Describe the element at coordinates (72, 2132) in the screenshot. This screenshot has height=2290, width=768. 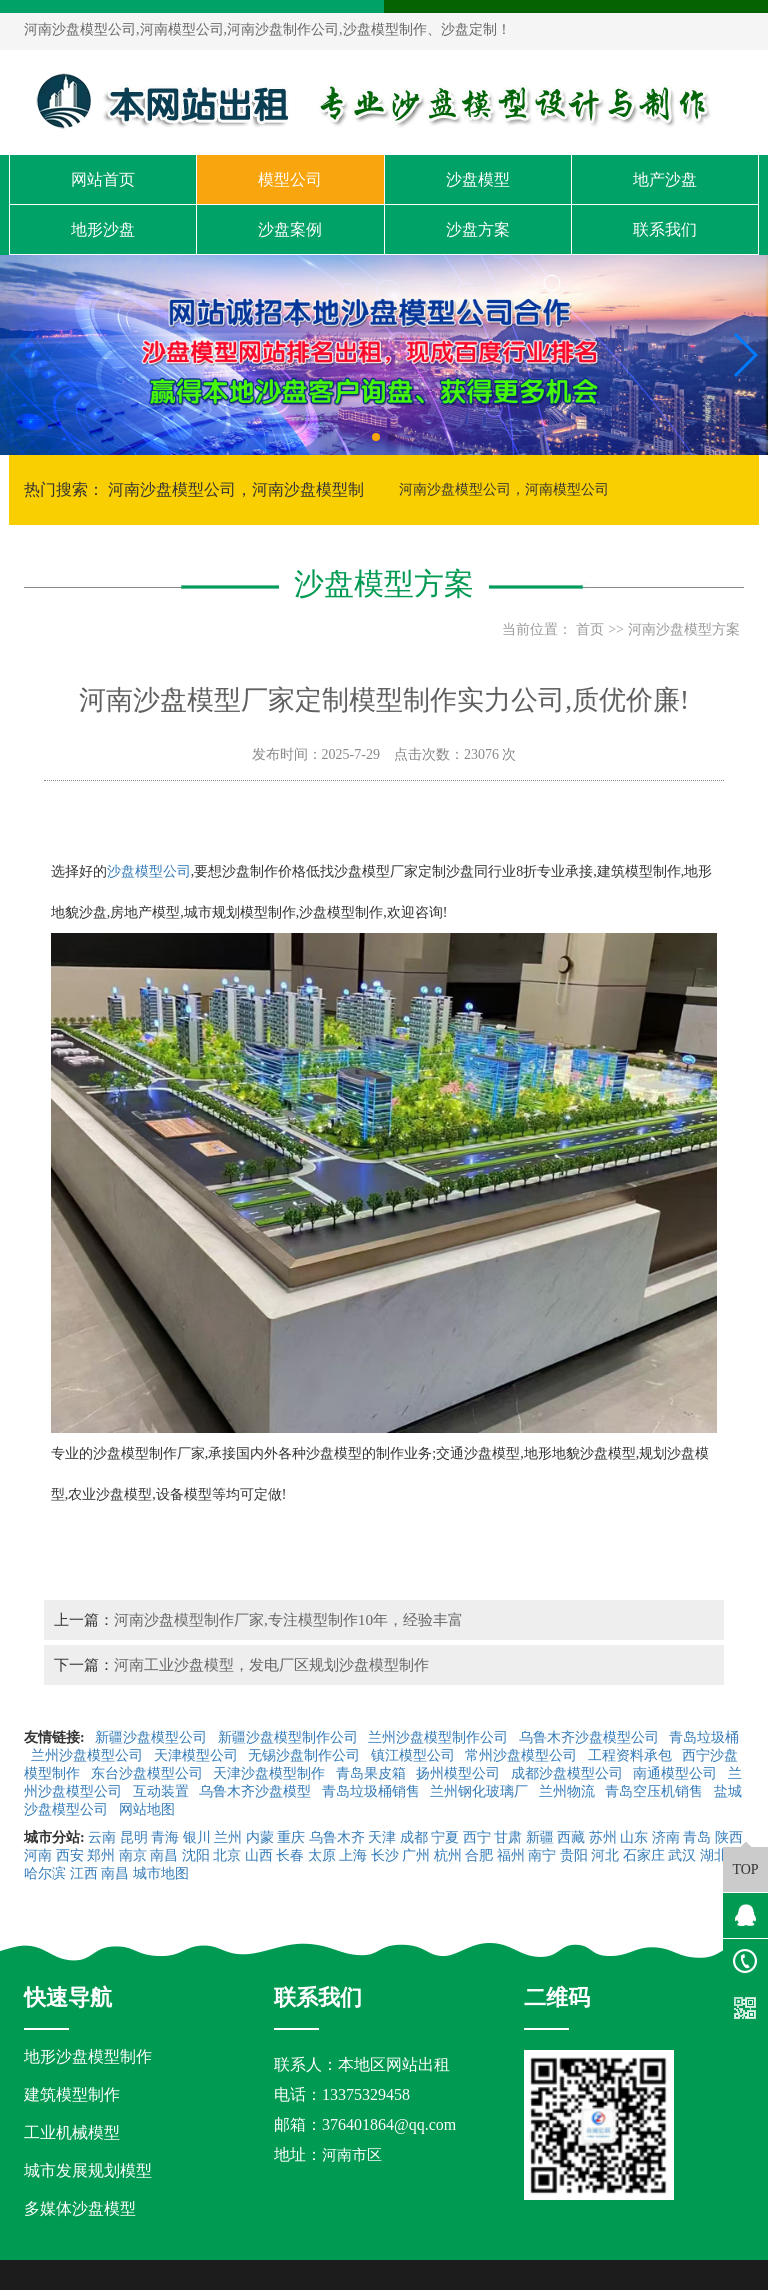
I see `工业机械模型` at that location.